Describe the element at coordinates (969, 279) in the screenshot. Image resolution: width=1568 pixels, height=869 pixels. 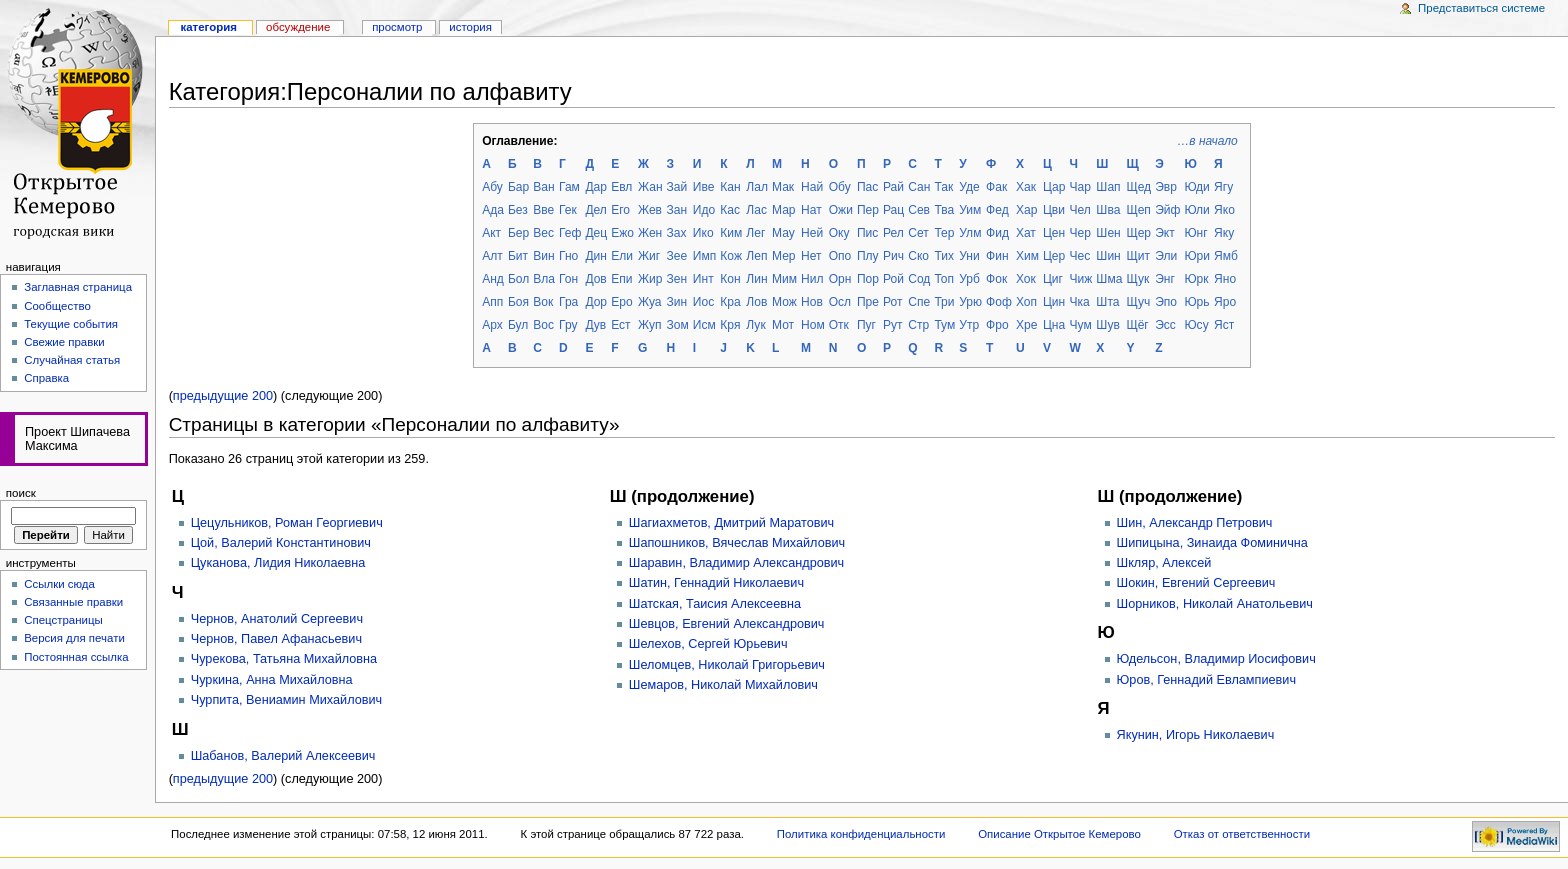
I see `Урб` at that location.